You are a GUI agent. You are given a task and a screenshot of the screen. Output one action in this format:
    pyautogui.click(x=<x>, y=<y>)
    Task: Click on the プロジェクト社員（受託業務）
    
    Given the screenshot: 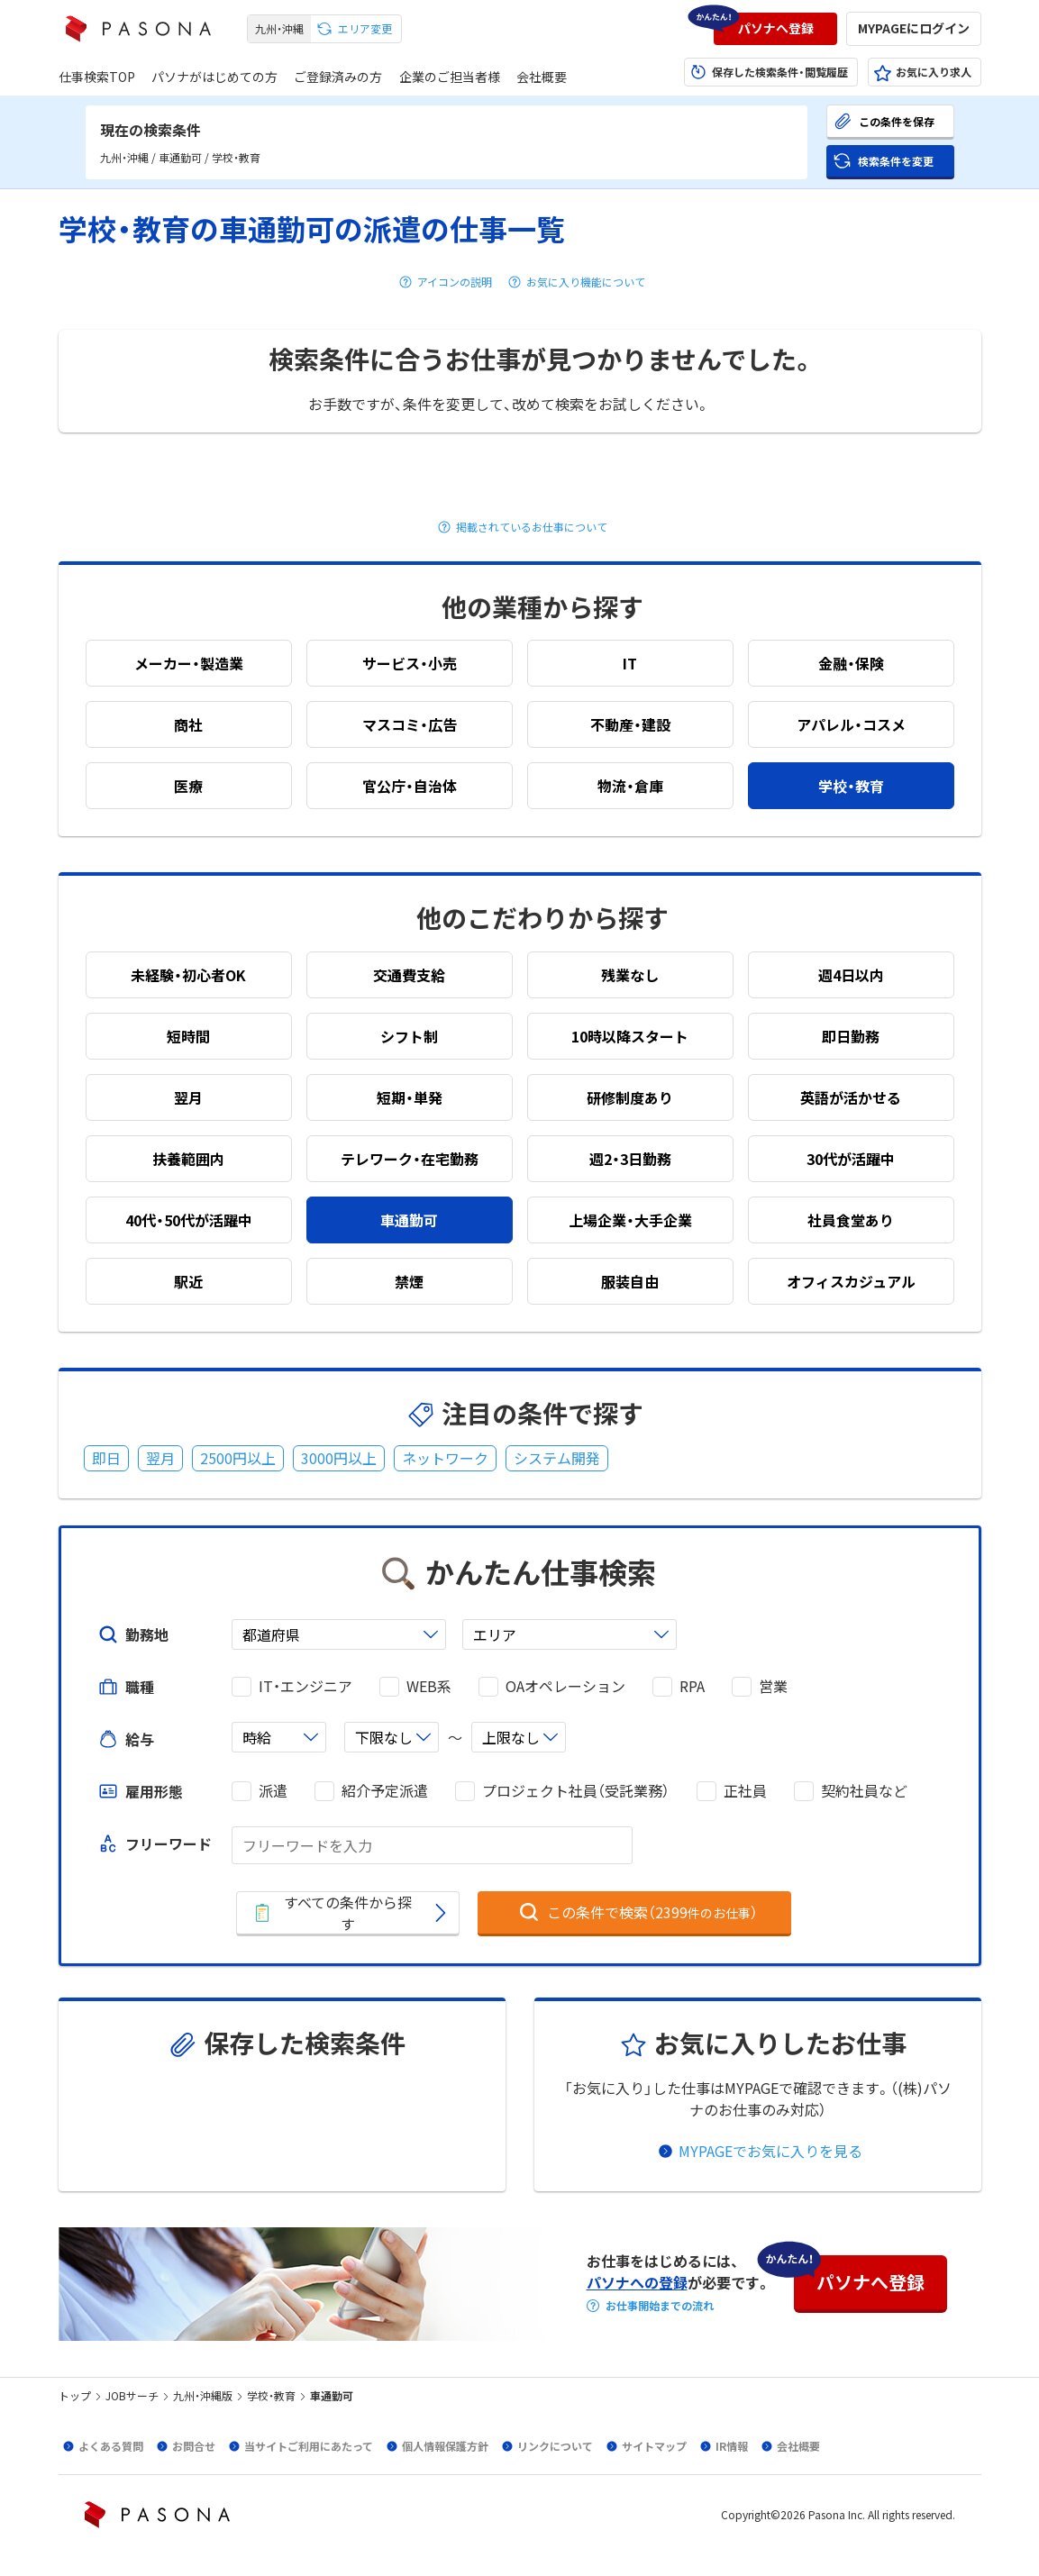 What is the action you would take?
    pyautogui.click(x=576, y=1790)
    